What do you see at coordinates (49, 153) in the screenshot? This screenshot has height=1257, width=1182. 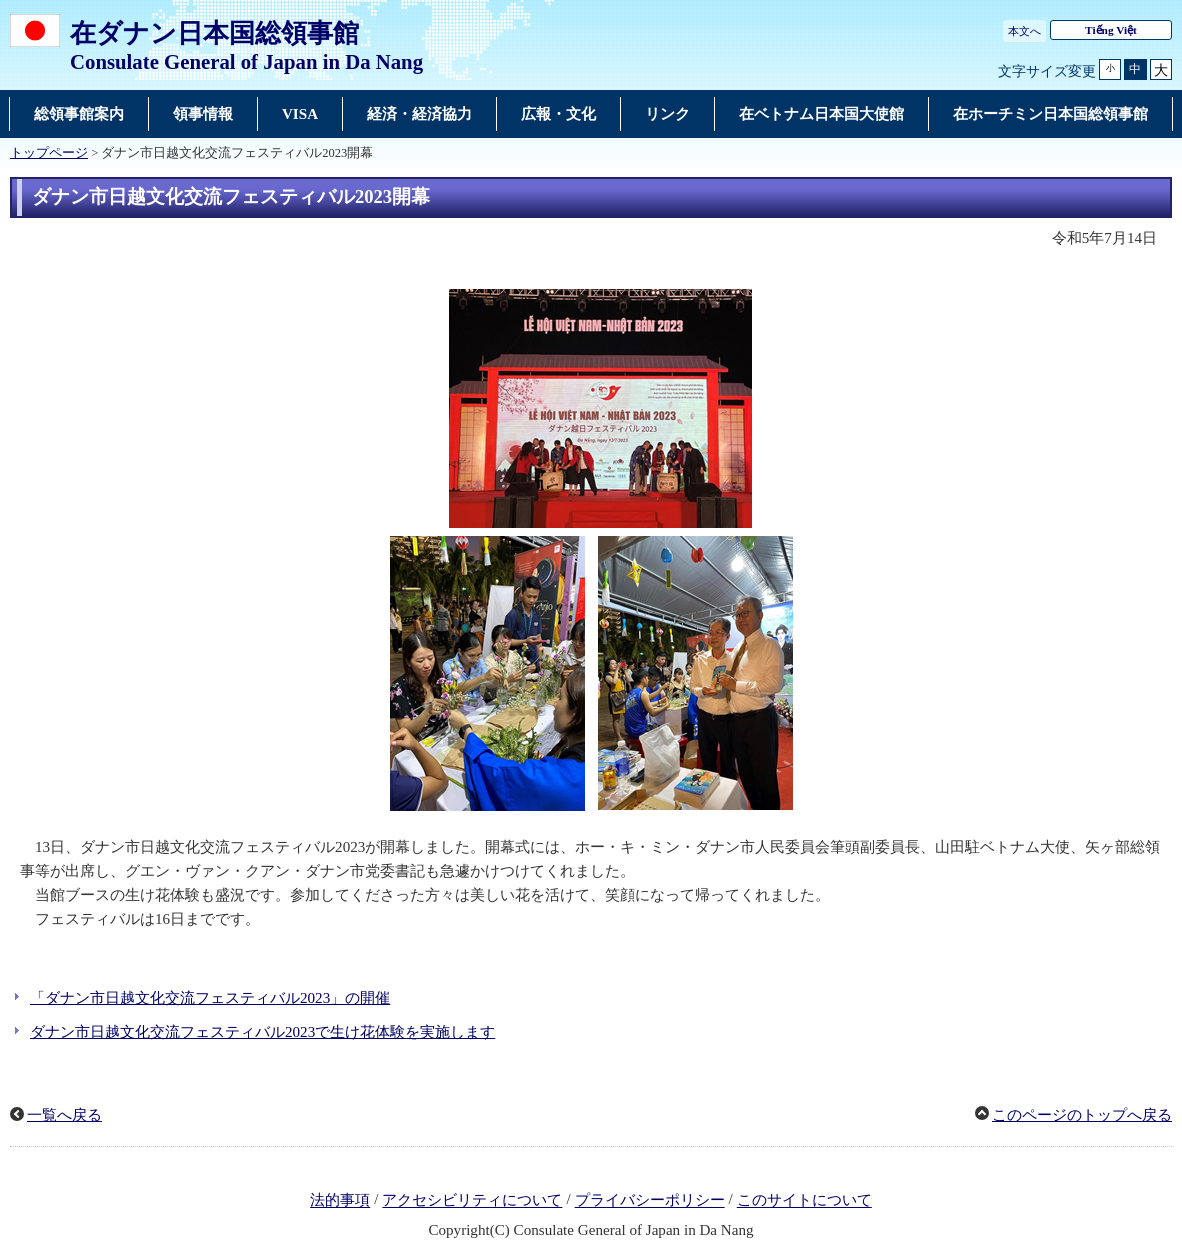 I see `トップページ` at bounding box center [49, 153].